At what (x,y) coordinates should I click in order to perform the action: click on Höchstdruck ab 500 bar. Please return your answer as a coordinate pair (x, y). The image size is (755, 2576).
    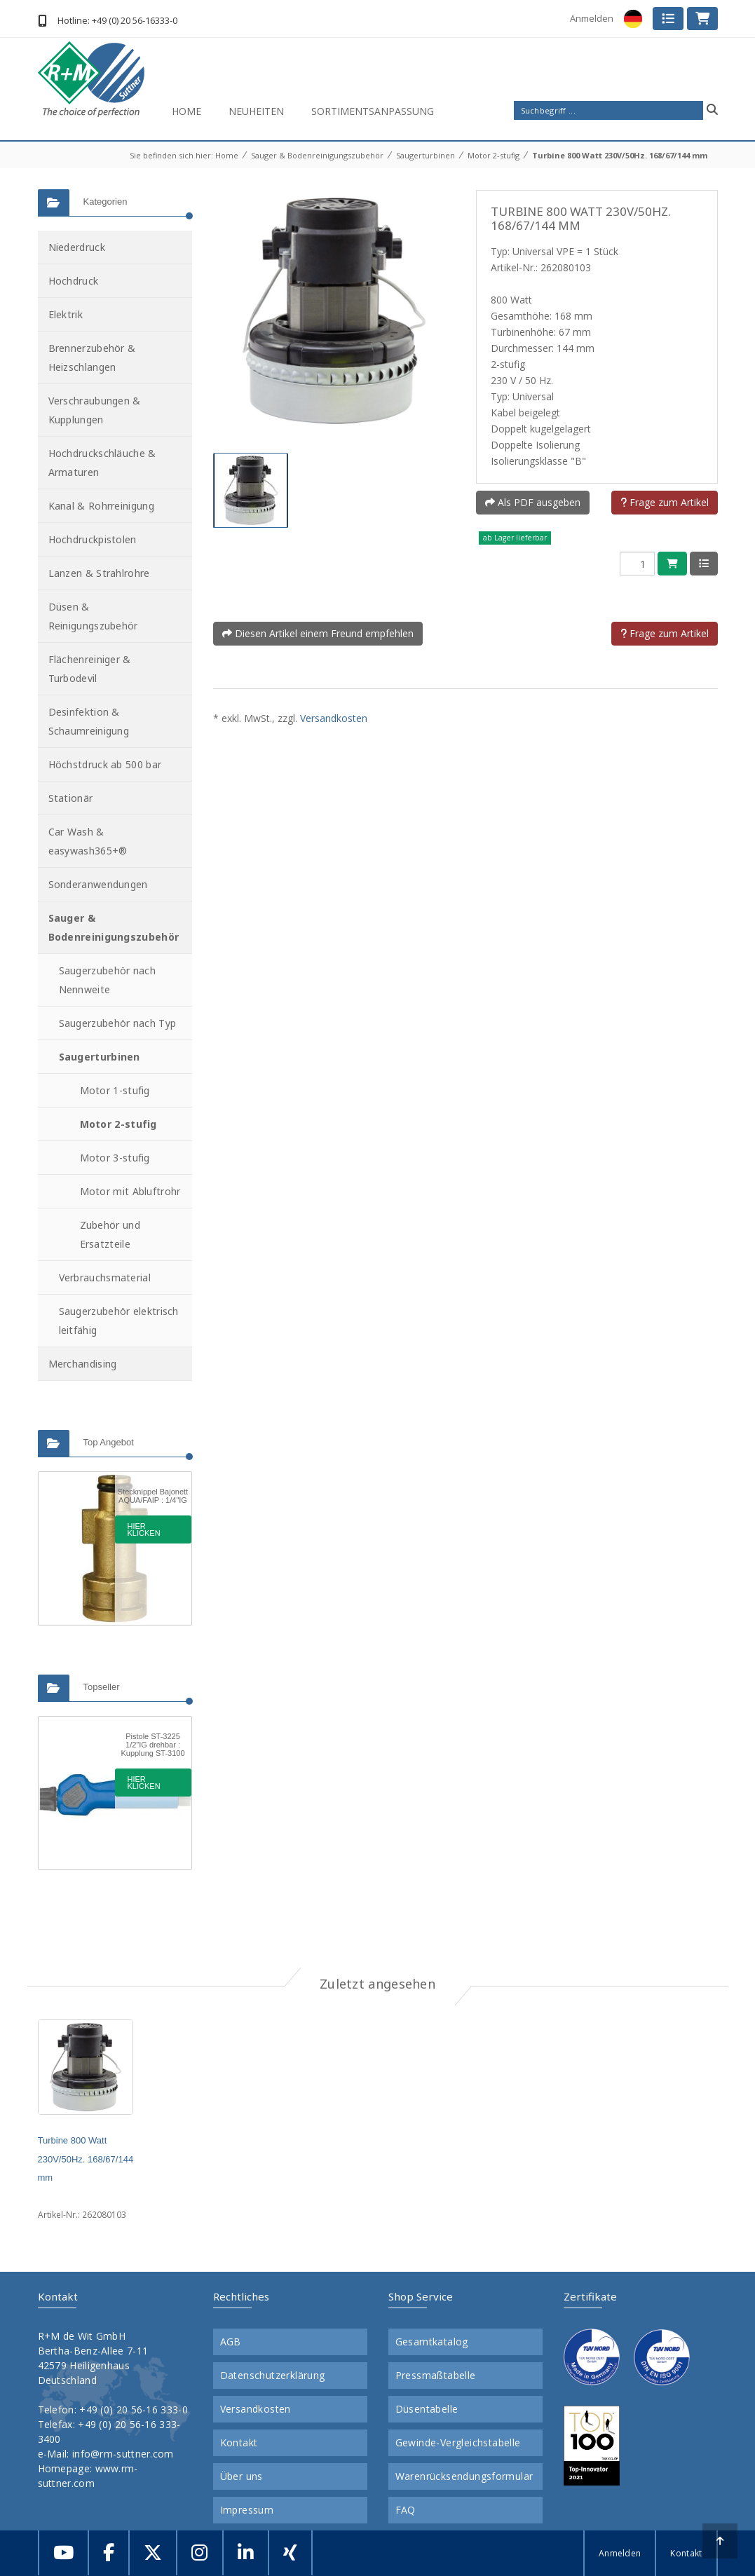
    Looking at the image, I should click on (105, 764).